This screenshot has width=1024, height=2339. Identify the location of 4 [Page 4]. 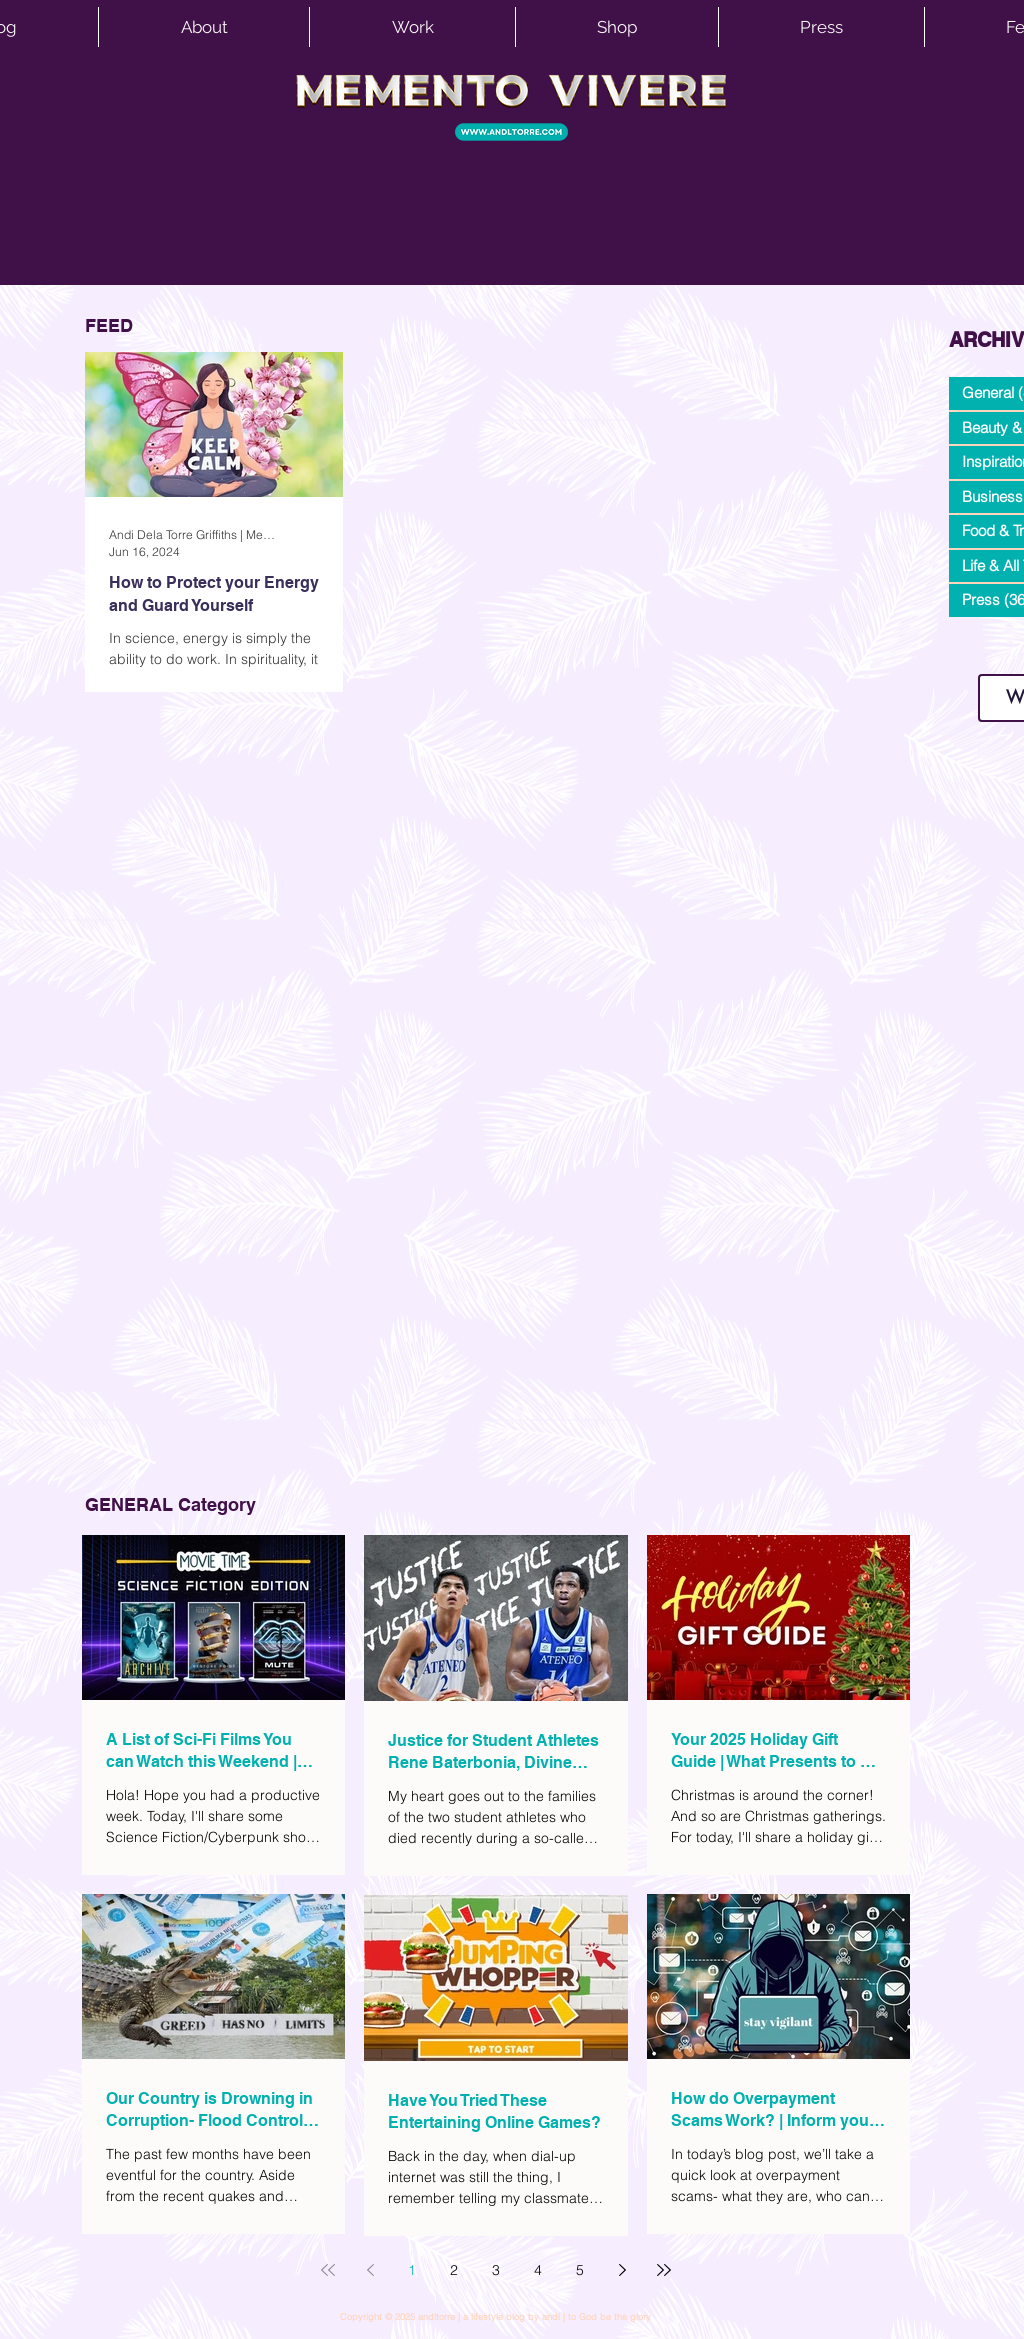
(538, 2270).